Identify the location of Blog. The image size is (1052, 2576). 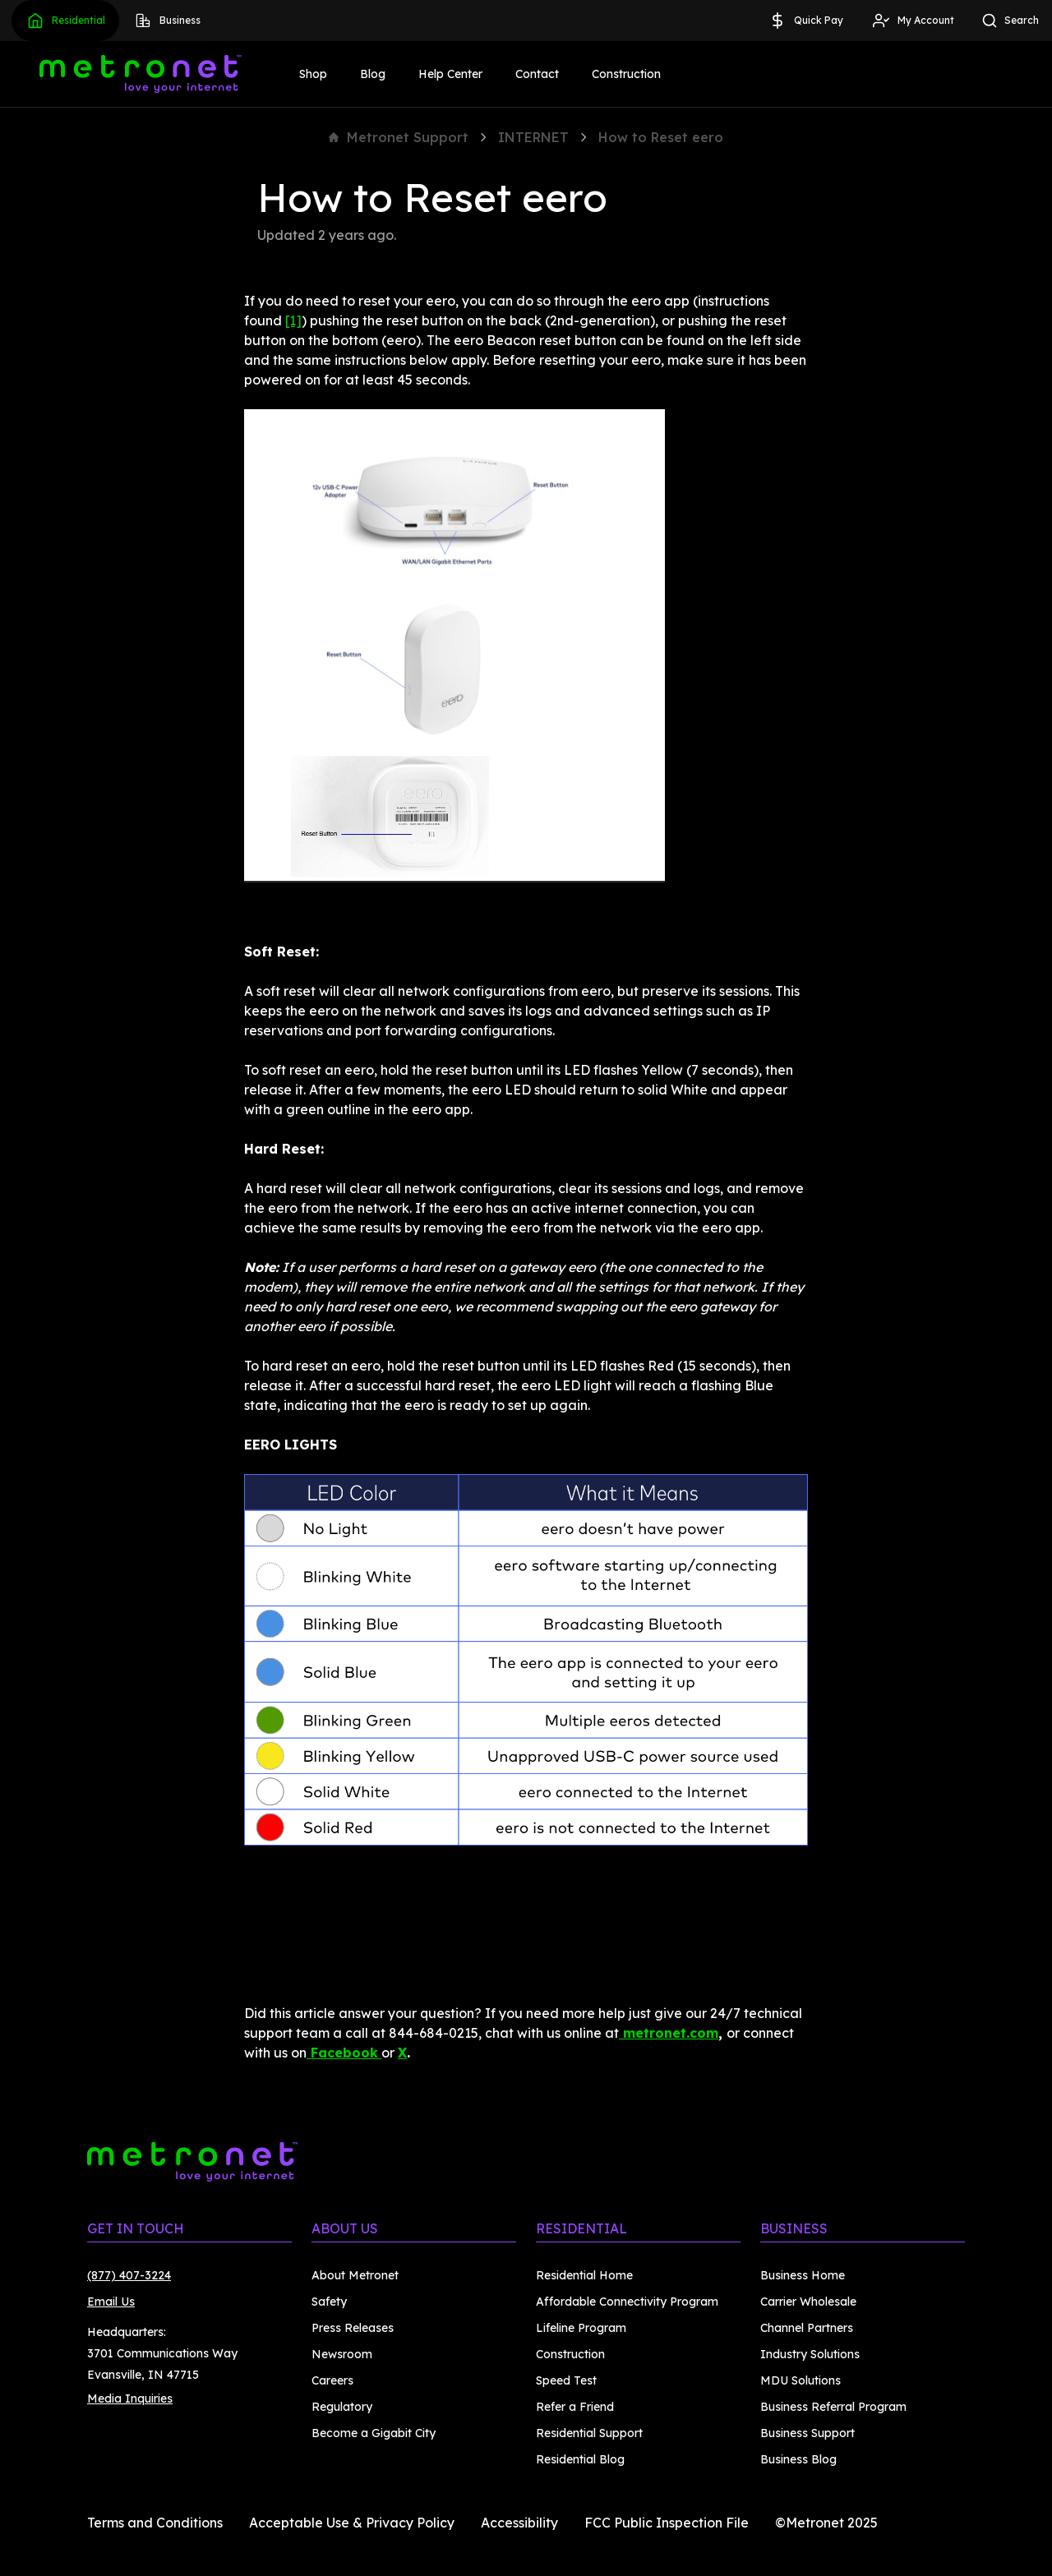
(372, 74).